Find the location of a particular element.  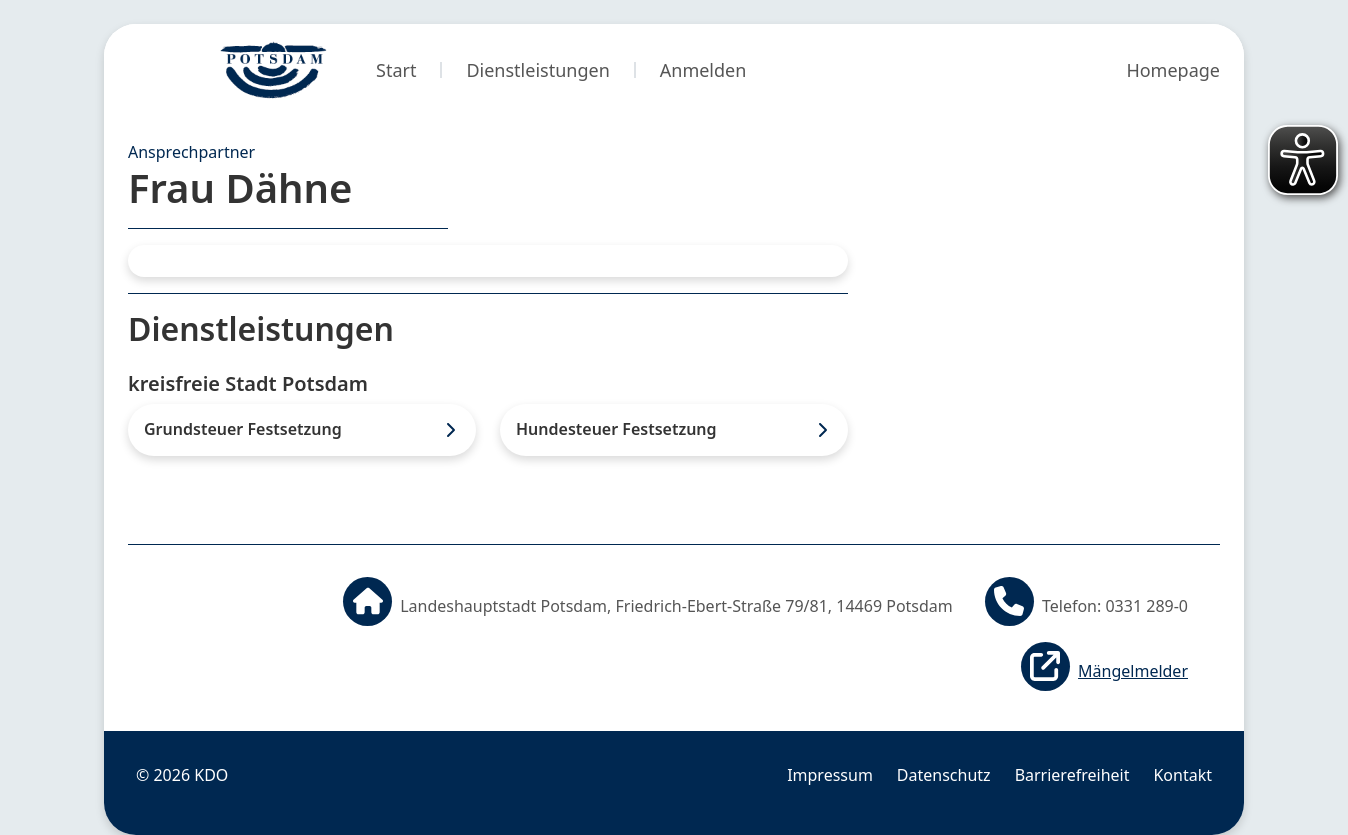

Dienstleistungen is located at coordinates (537, 70).